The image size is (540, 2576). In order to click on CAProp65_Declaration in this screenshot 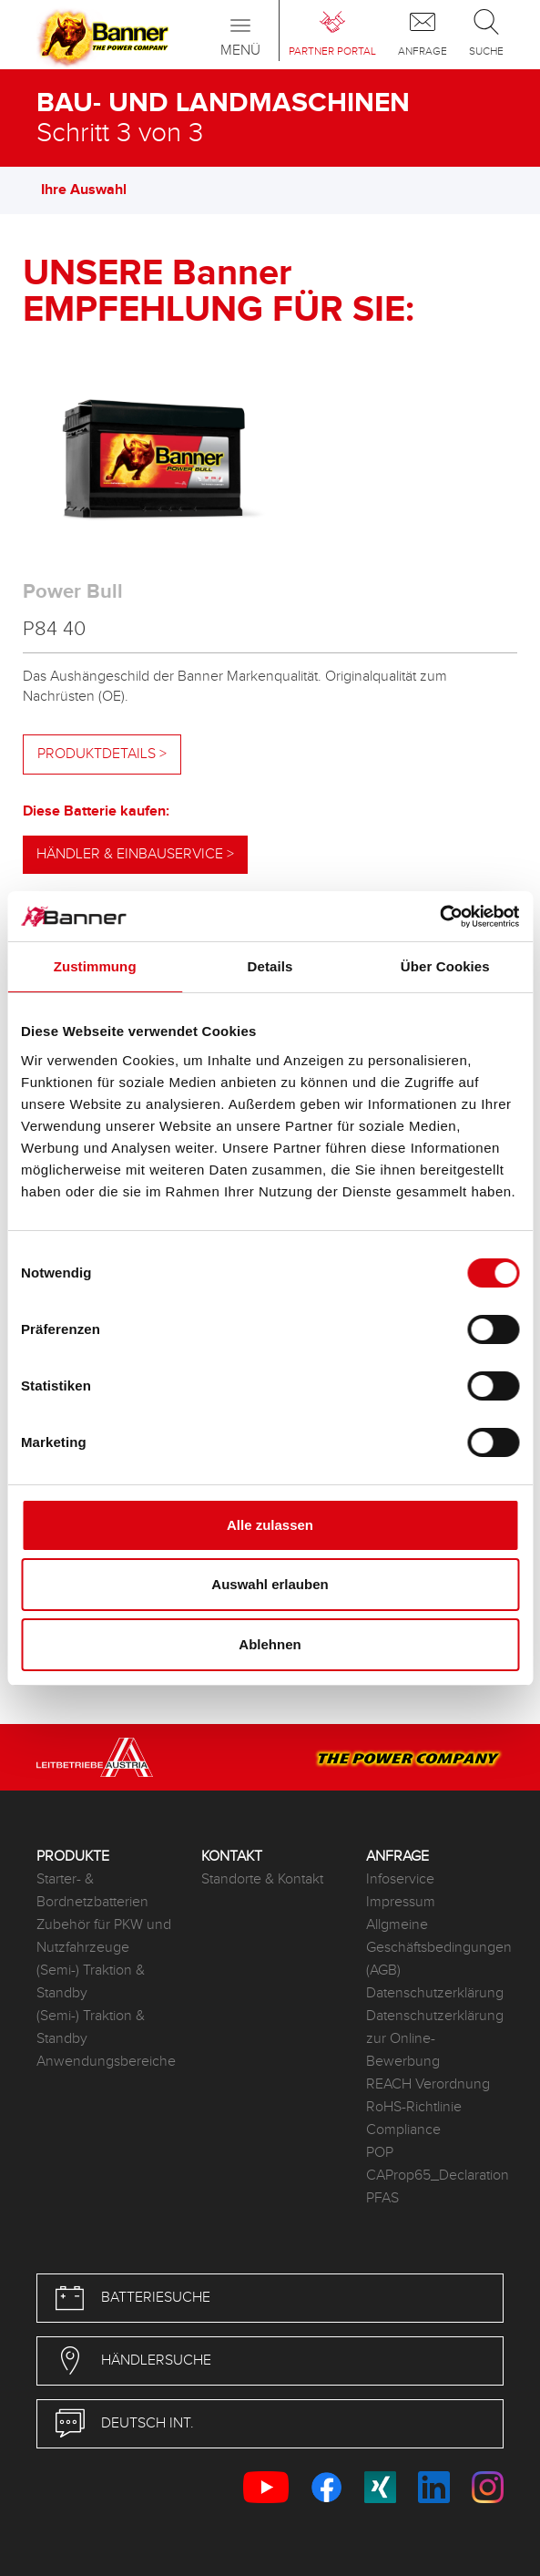, I will do `click(435, 2175)`.